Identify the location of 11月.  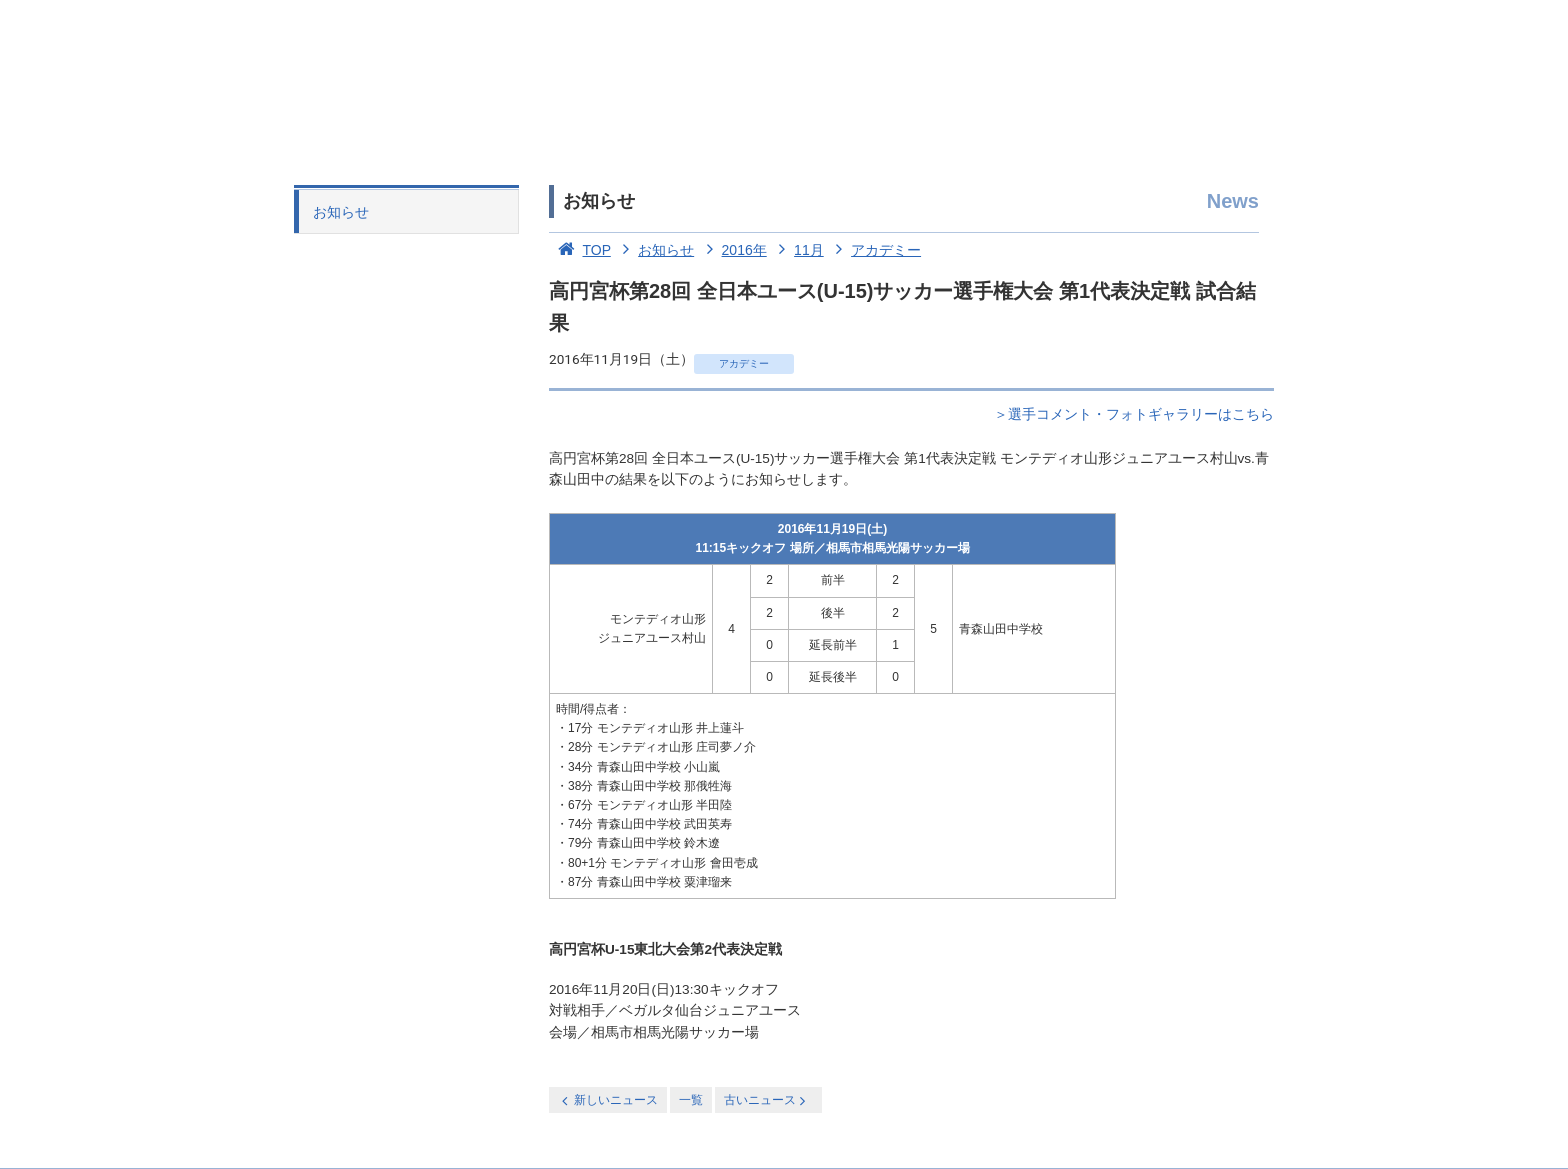
(797, 250).